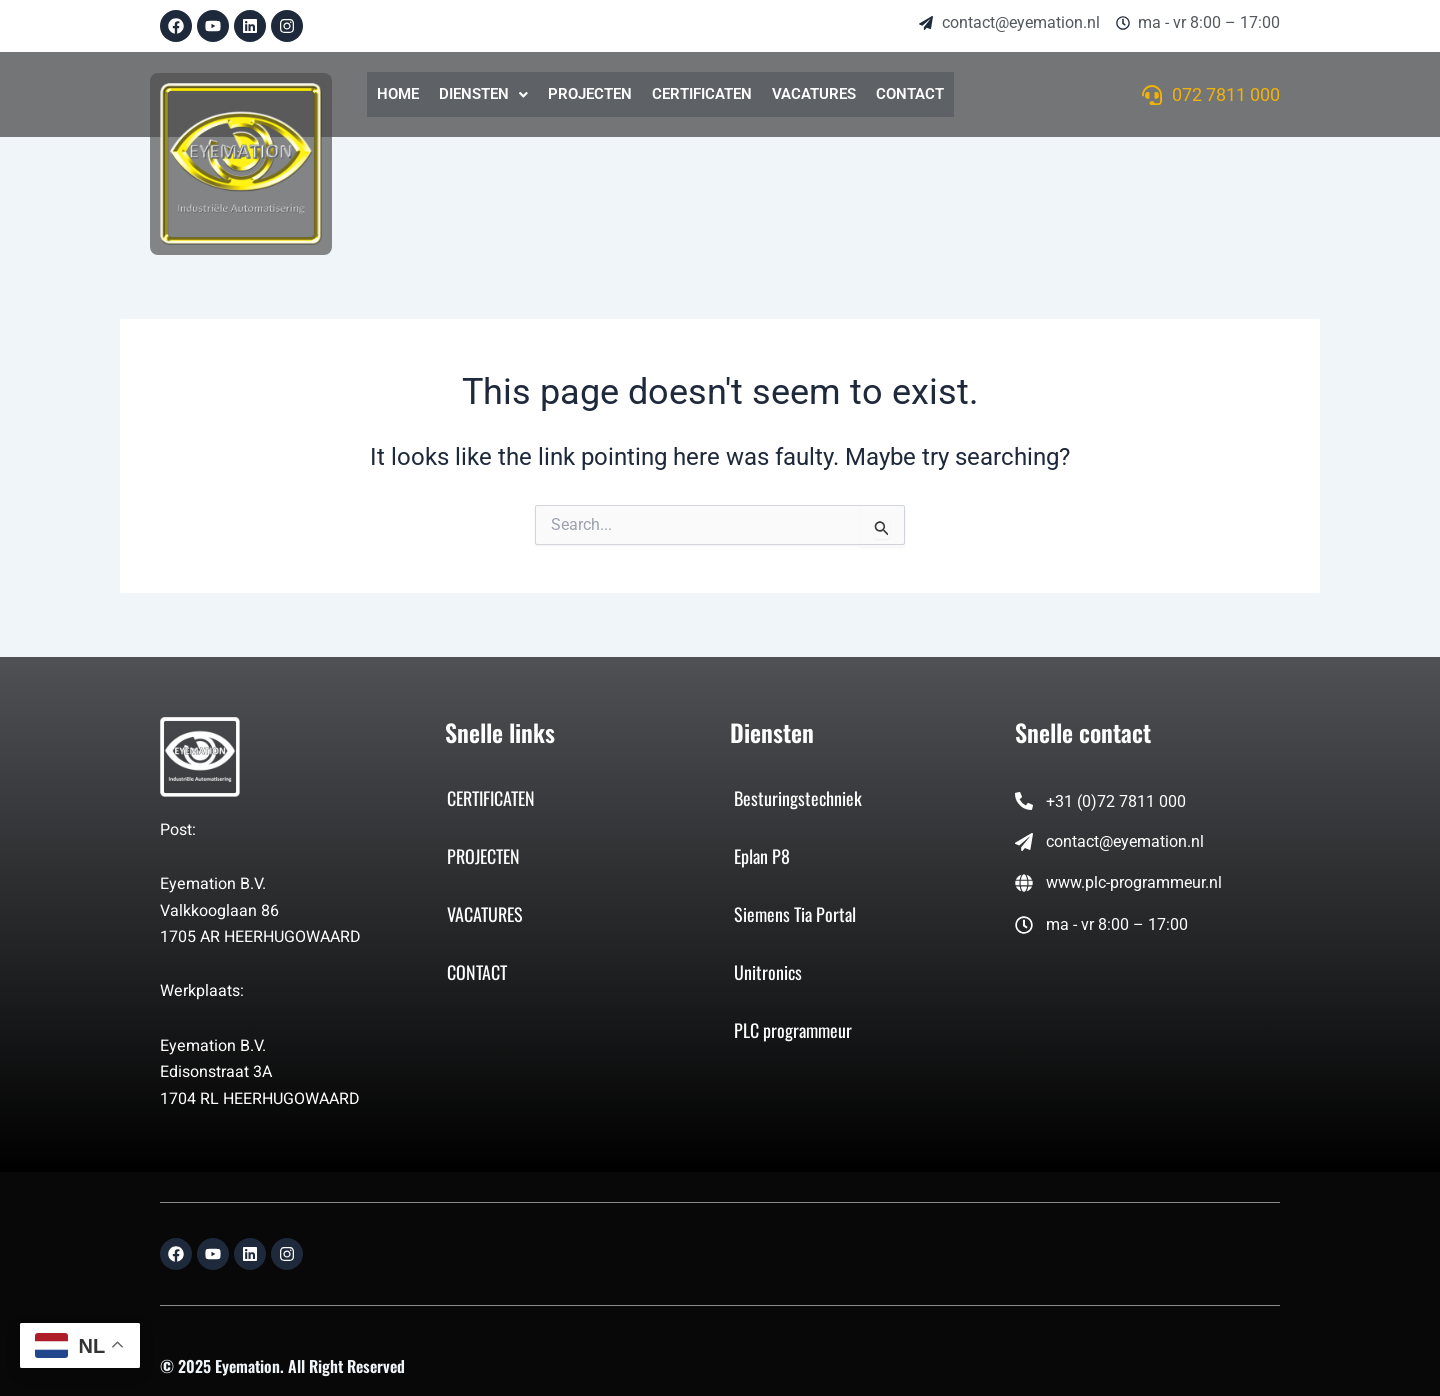 The width and height of the screenshot is (1440, 1396). What do you see at coordinates (795, 914) in the screenshot?
I see `Siemens Tia Portal` at bounding box center [795, 914].